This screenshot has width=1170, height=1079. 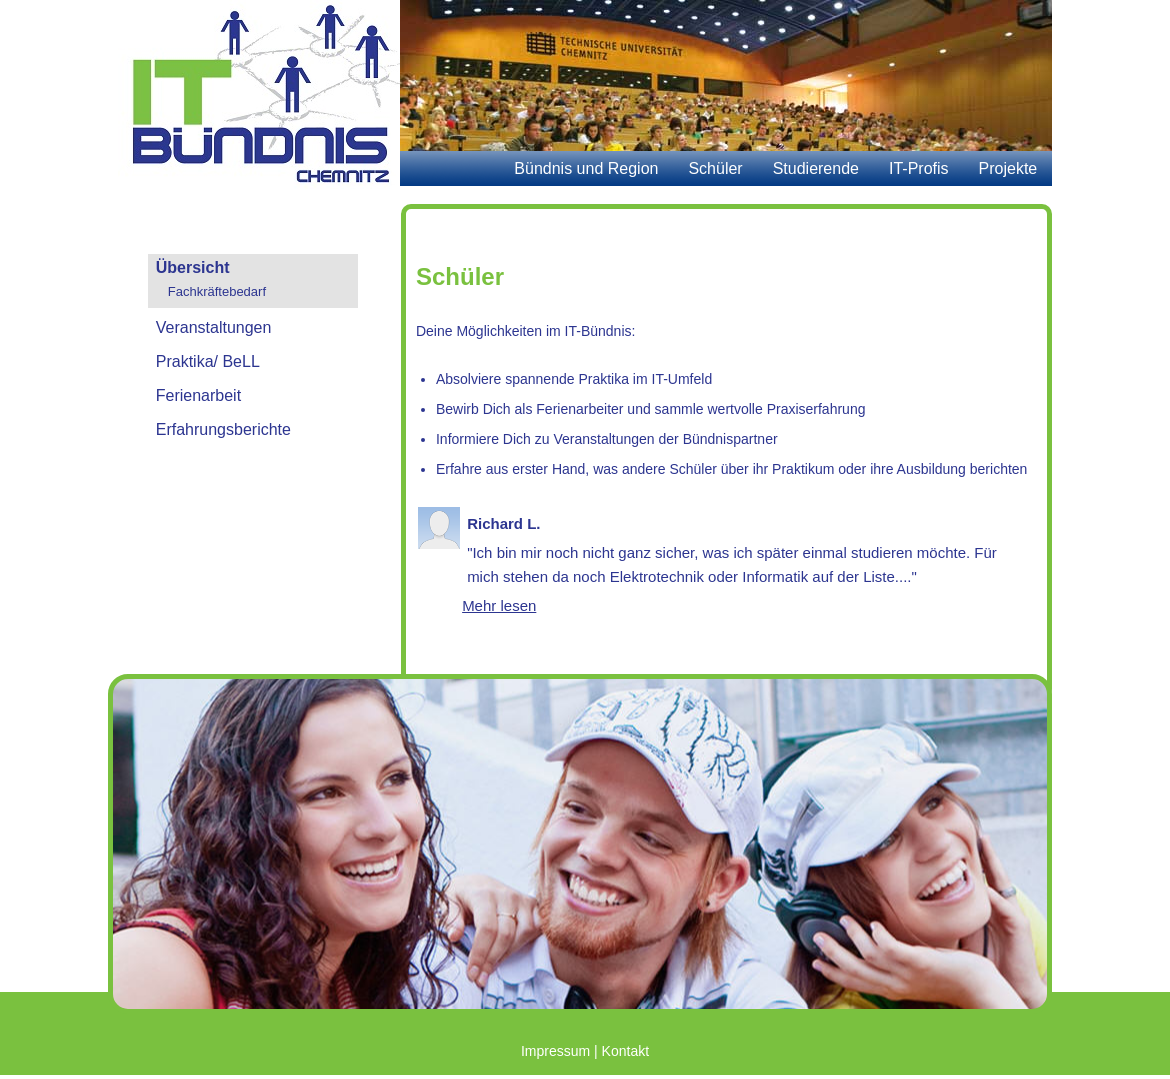 I want to click on Projekte, so click(x=1008, y=168).